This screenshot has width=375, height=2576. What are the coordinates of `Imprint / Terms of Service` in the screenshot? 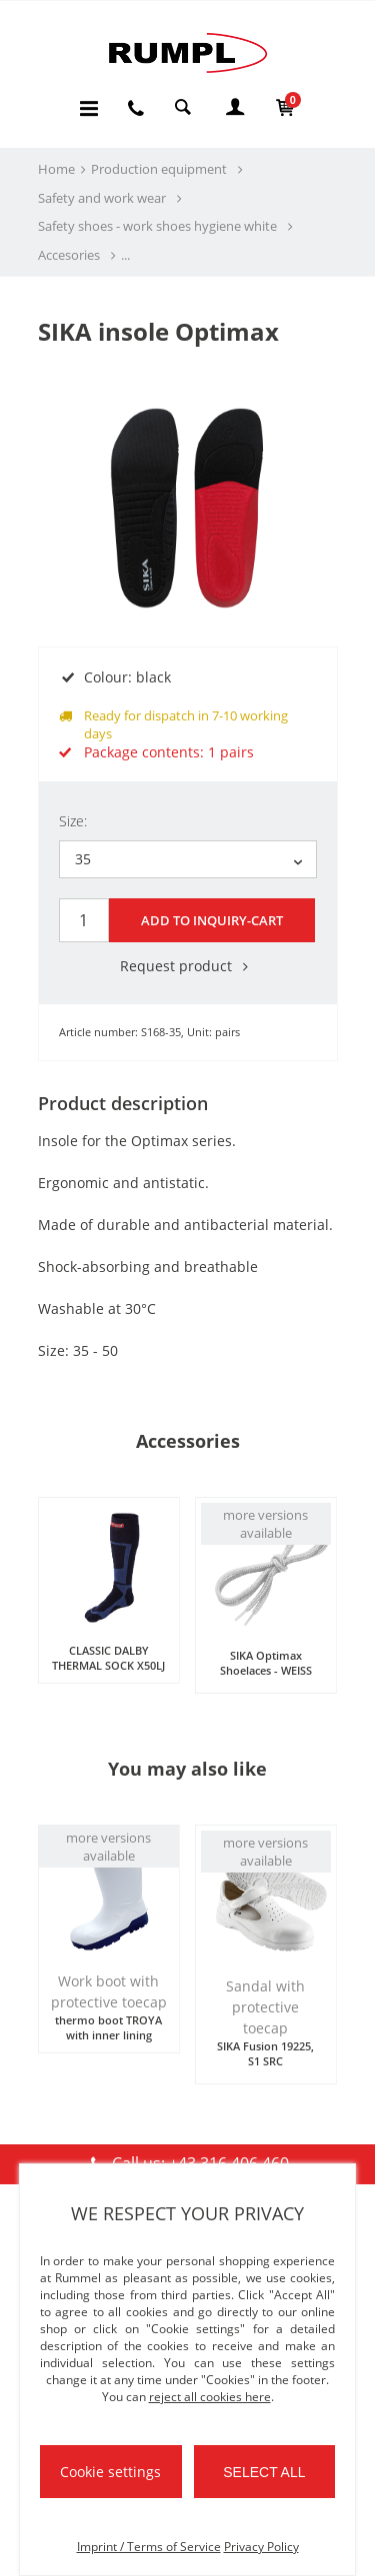 It's located at (149, 2546).